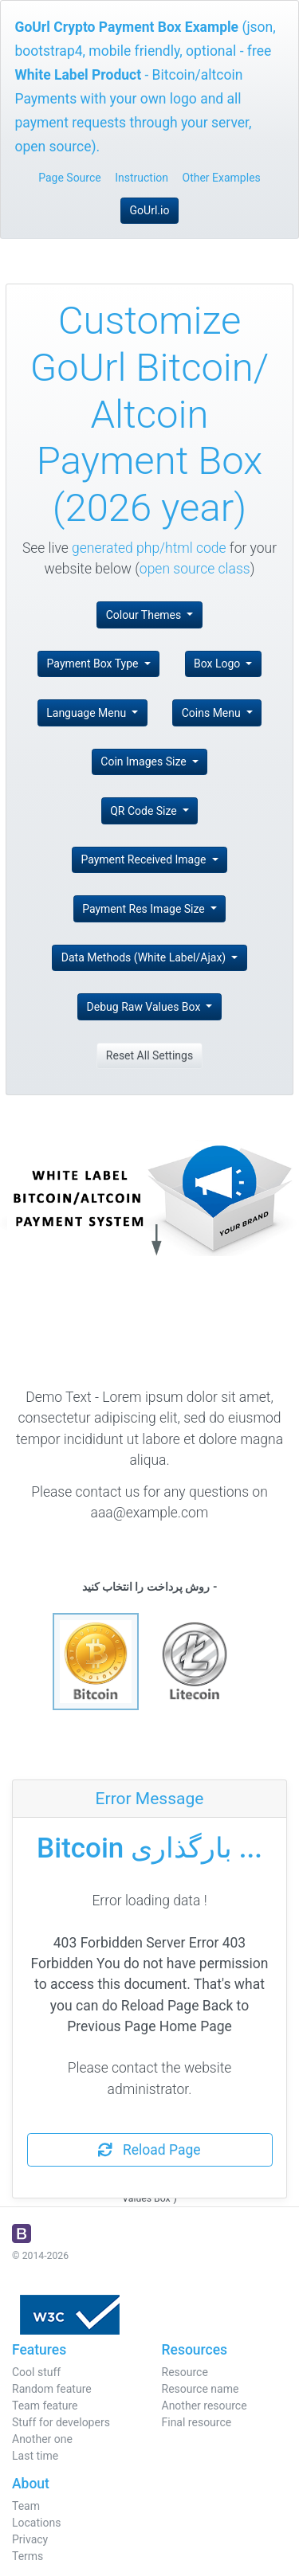  I want to click on generated php/html code, so click(149, 548).